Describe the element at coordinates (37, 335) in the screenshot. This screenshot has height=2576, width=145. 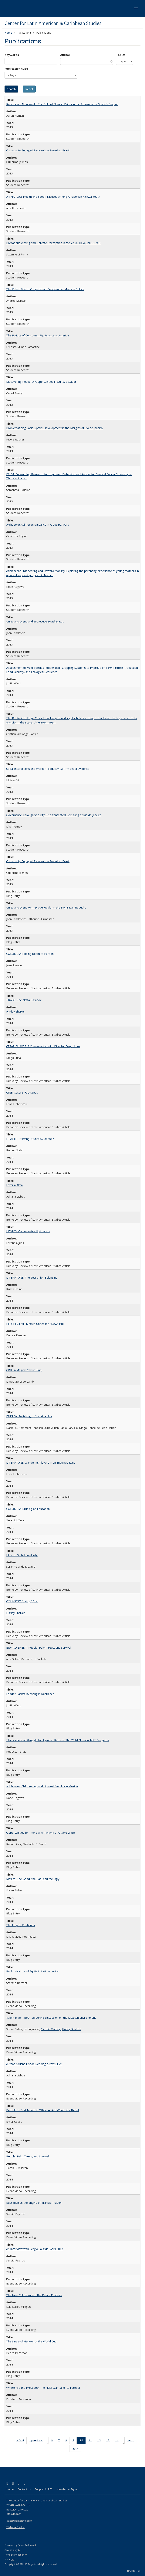
I see `The Politics of Consumer Rights in Latin America` at that location.